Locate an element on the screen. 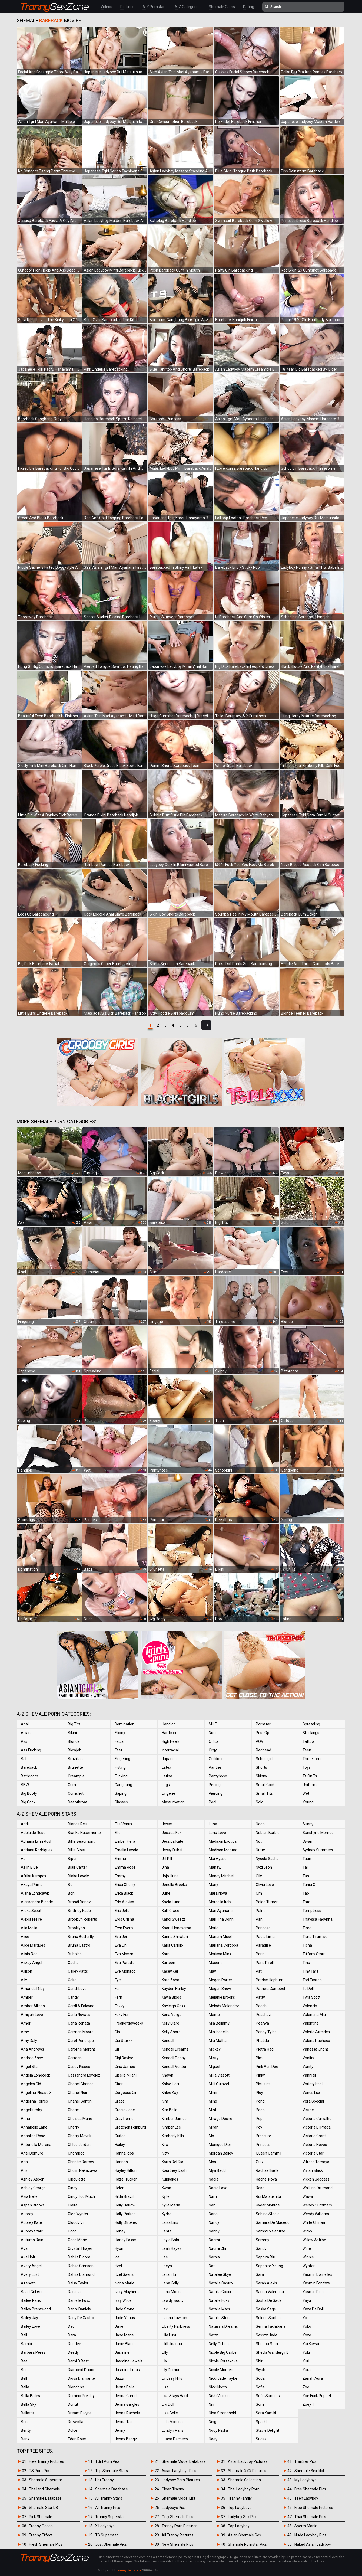  Yuki is located at coordinates (306, 2352).